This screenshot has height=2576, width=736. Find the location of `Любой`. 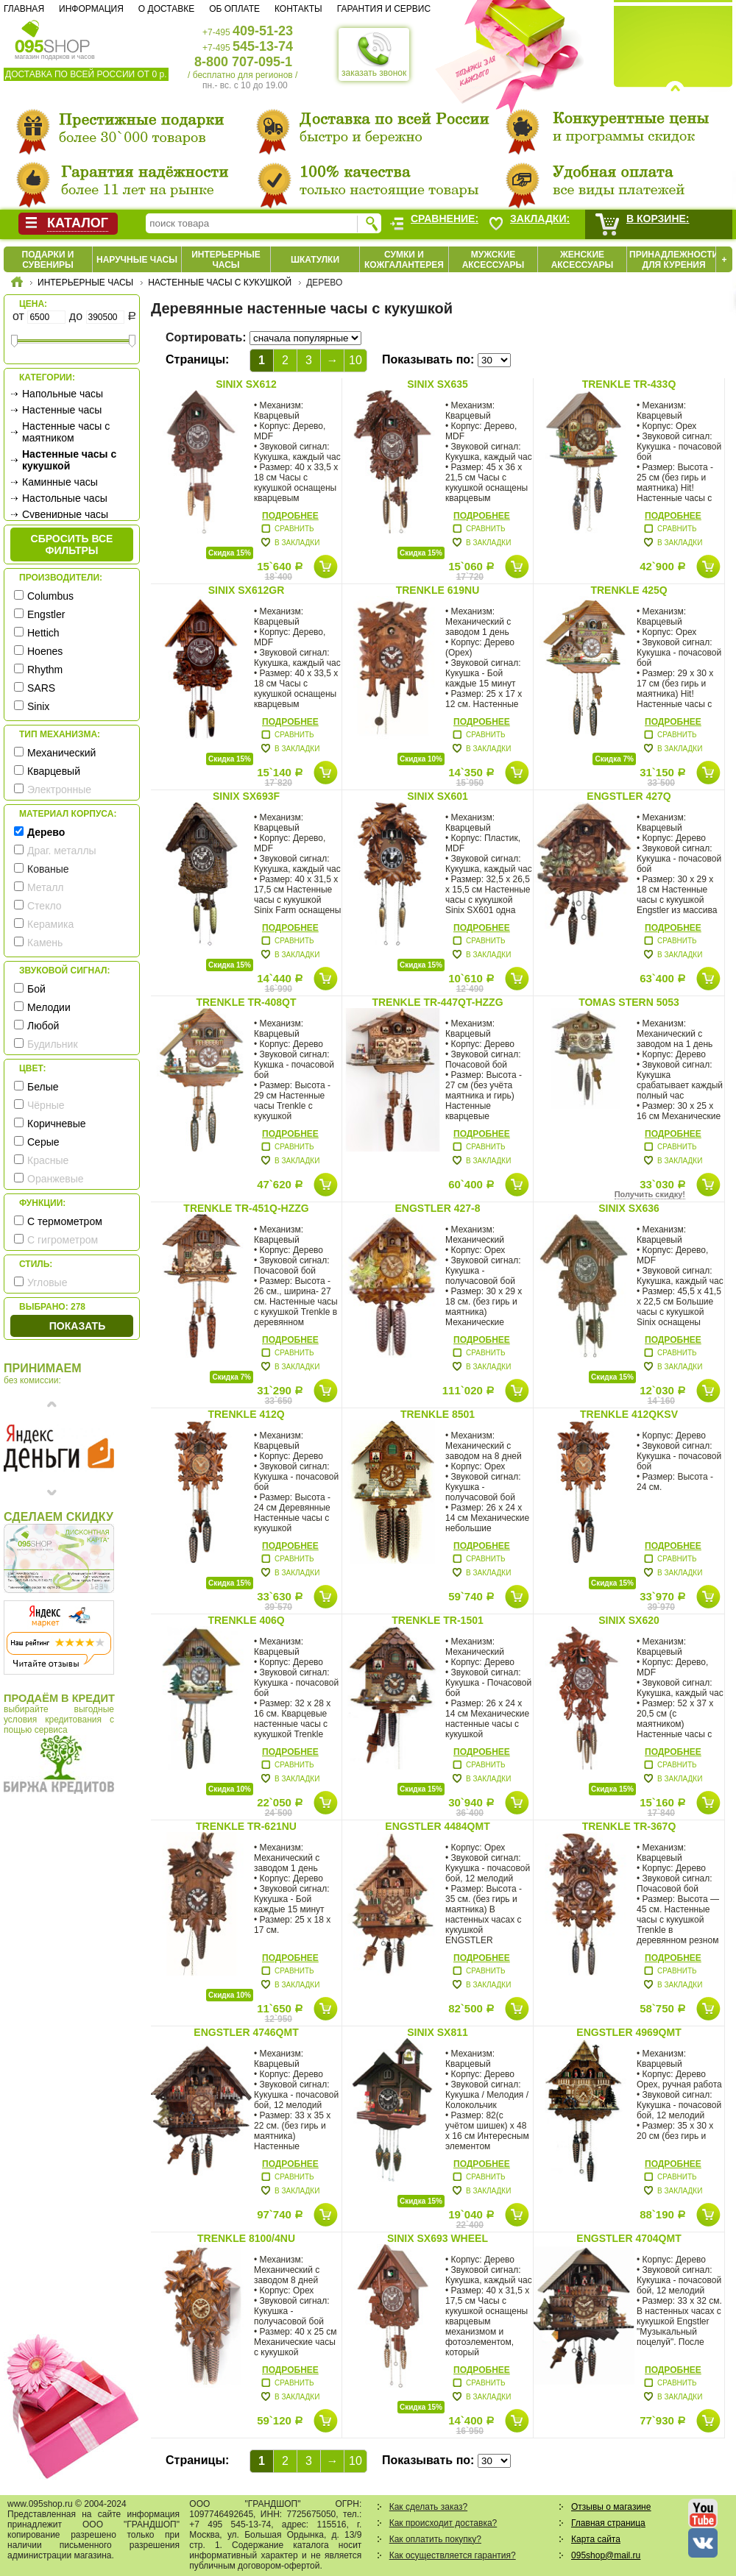

Любой is located at coordinates (43, 1026).